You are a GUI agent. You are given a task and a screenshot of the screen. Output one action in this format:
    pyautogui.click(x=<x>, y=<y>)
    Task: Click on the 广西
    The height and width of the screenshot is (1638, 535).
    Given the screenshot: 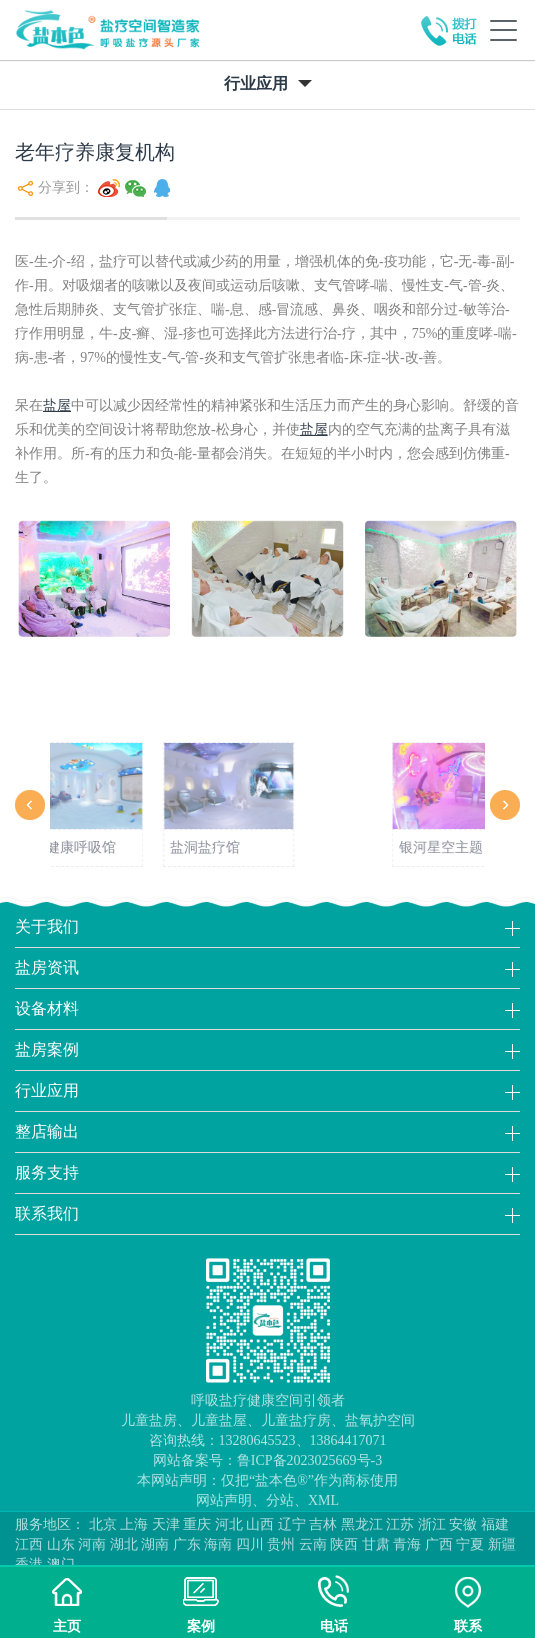 What is the action you would take?
    pyautogui.click(x=439, y=1544)
    